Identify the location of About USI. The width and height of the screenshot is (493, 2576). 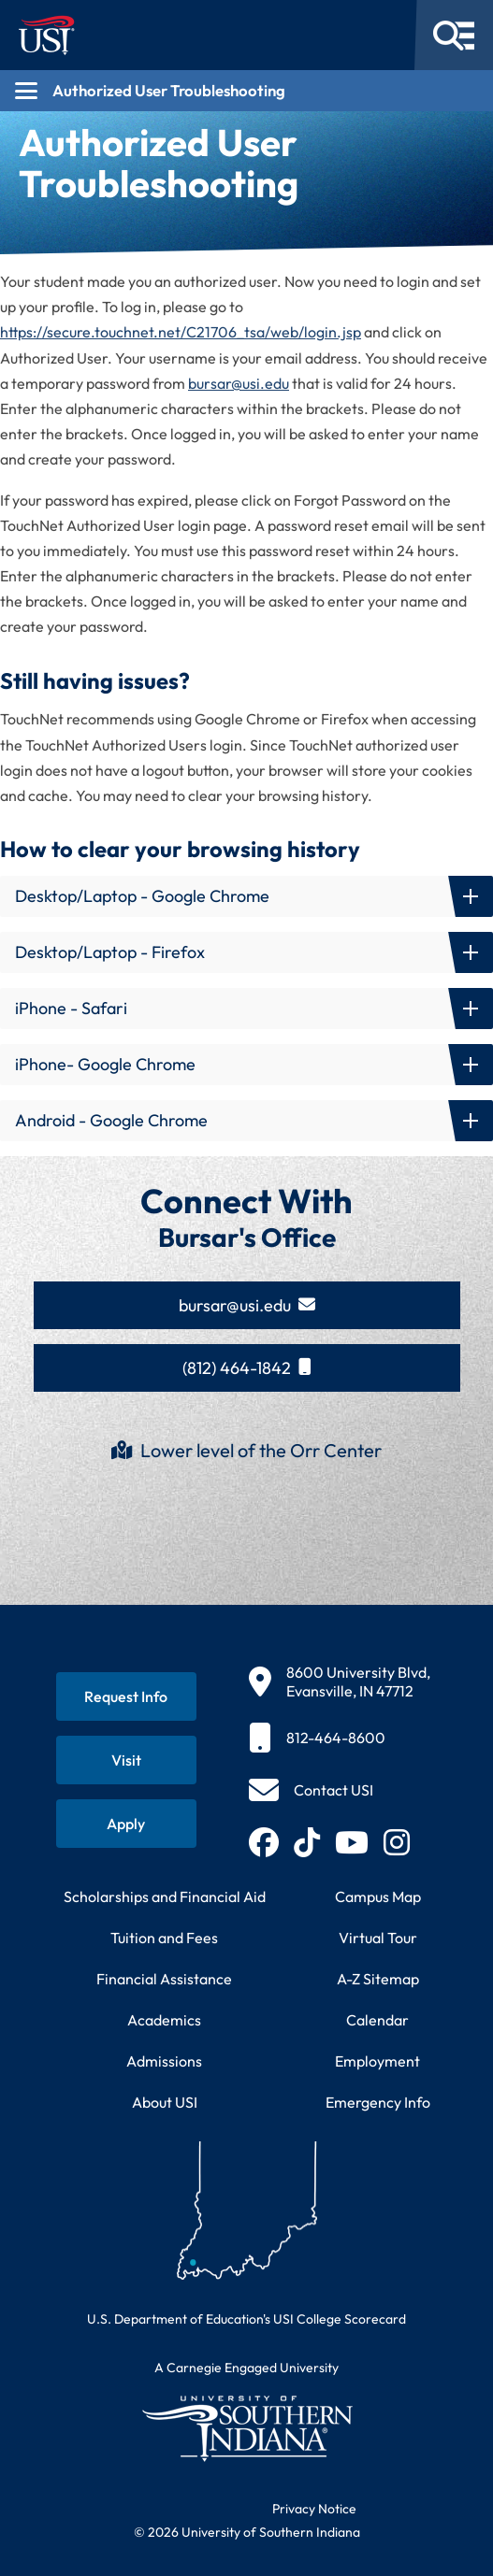
(164, 2102).